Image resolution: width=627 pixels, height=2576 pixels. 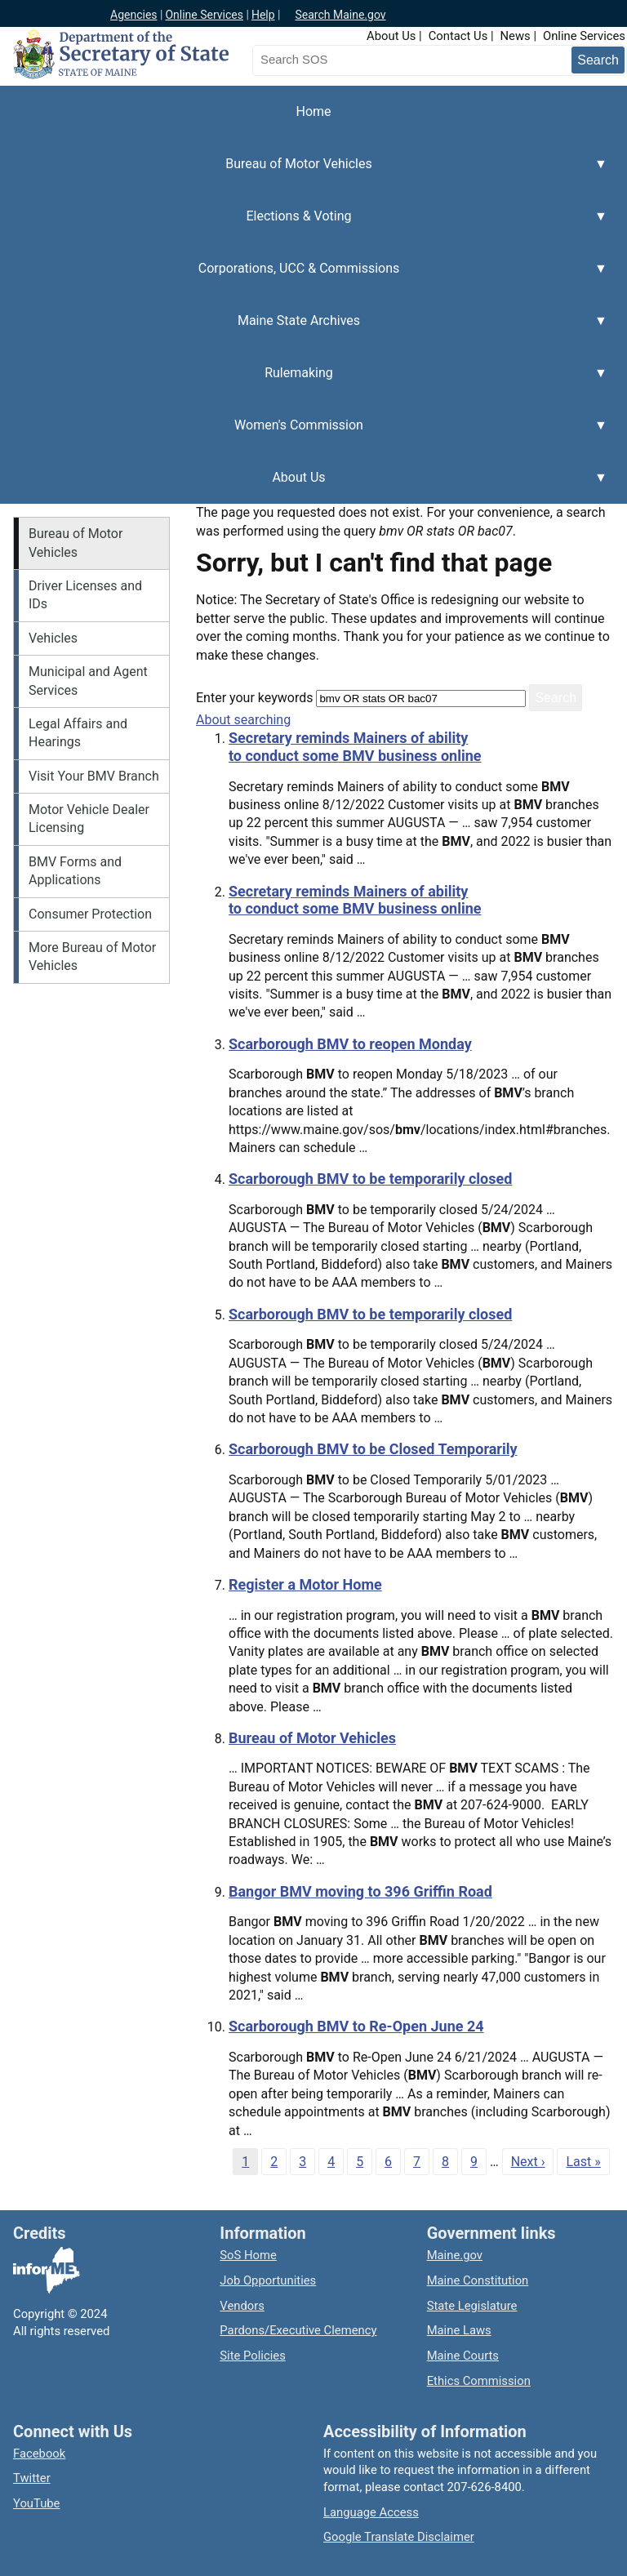 I want to click on Maine Laws, so click(x=459, y=2330).